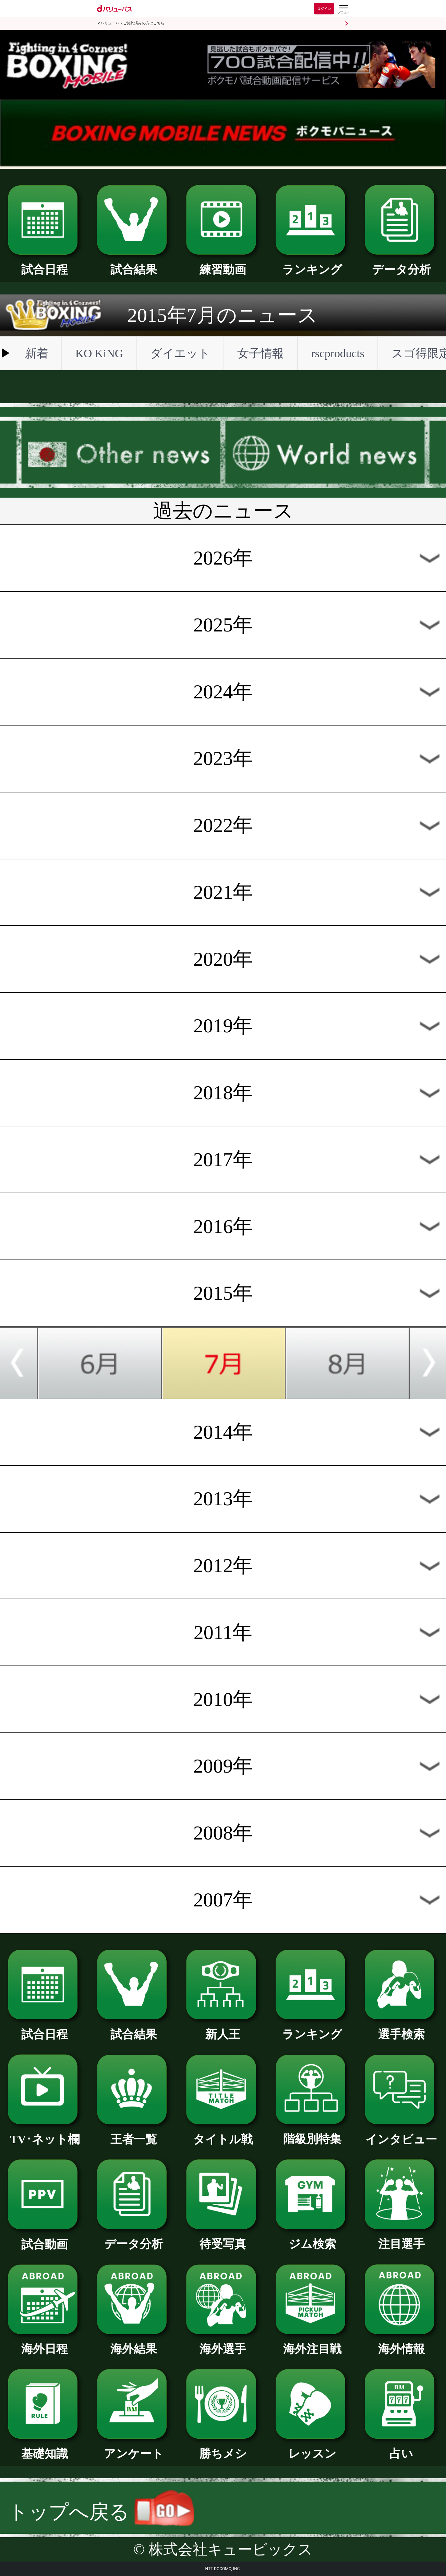  What do you see at coordinates (401, 2029) in the screenshot?
I see `選手検索` at bounding box center [401, 2029].